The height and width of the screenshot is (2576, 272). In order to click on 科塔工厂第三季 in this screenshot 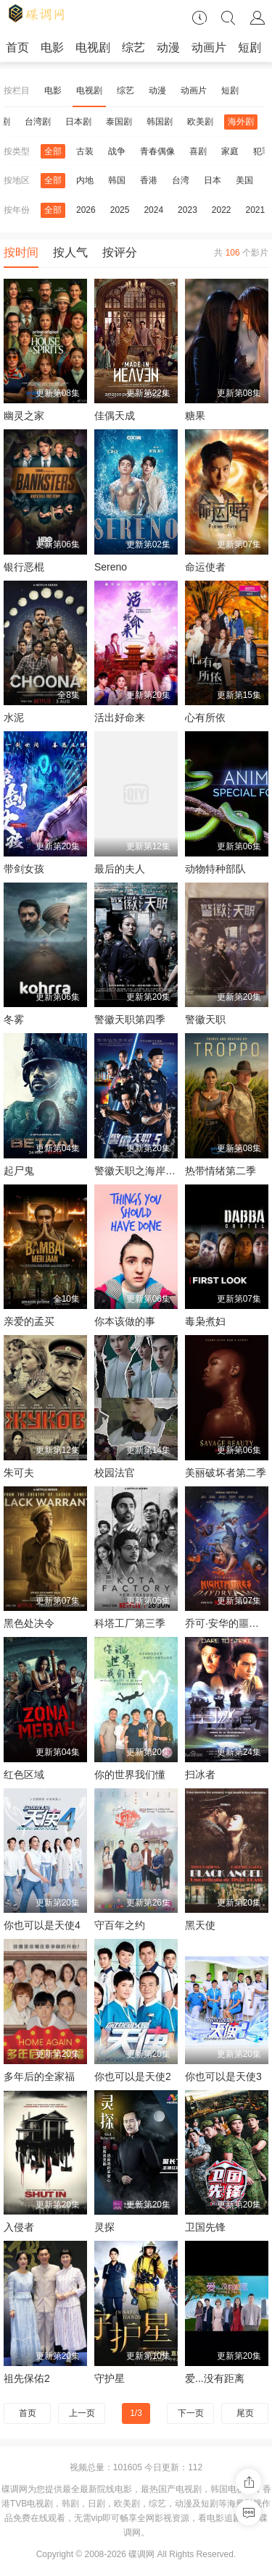, I will do `click(129, 1623)`.